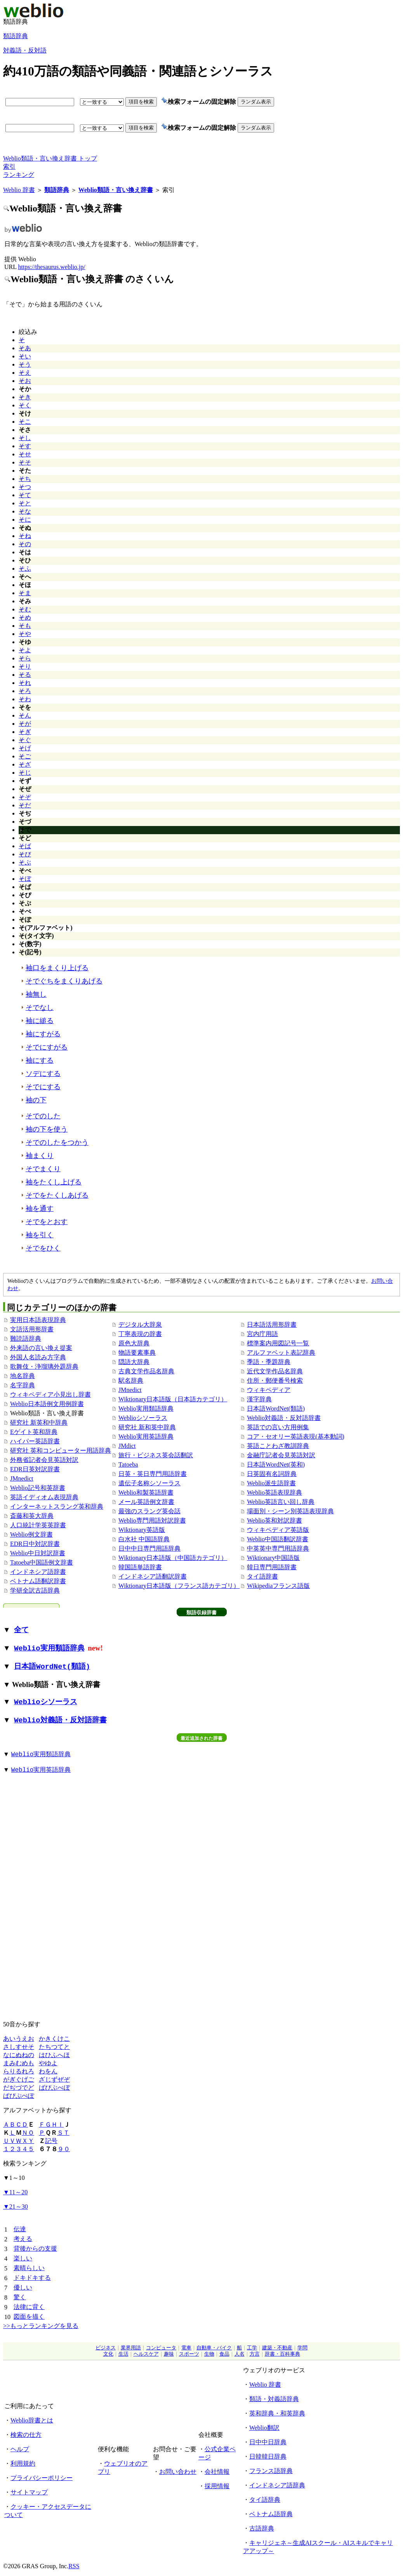 The width and height of the screenshot is (403, 2576). What do you see at coordinates (44, 1497) in the screenshot?
I see `英語イディオム表現辞典` at bounding box center [44, 1497].